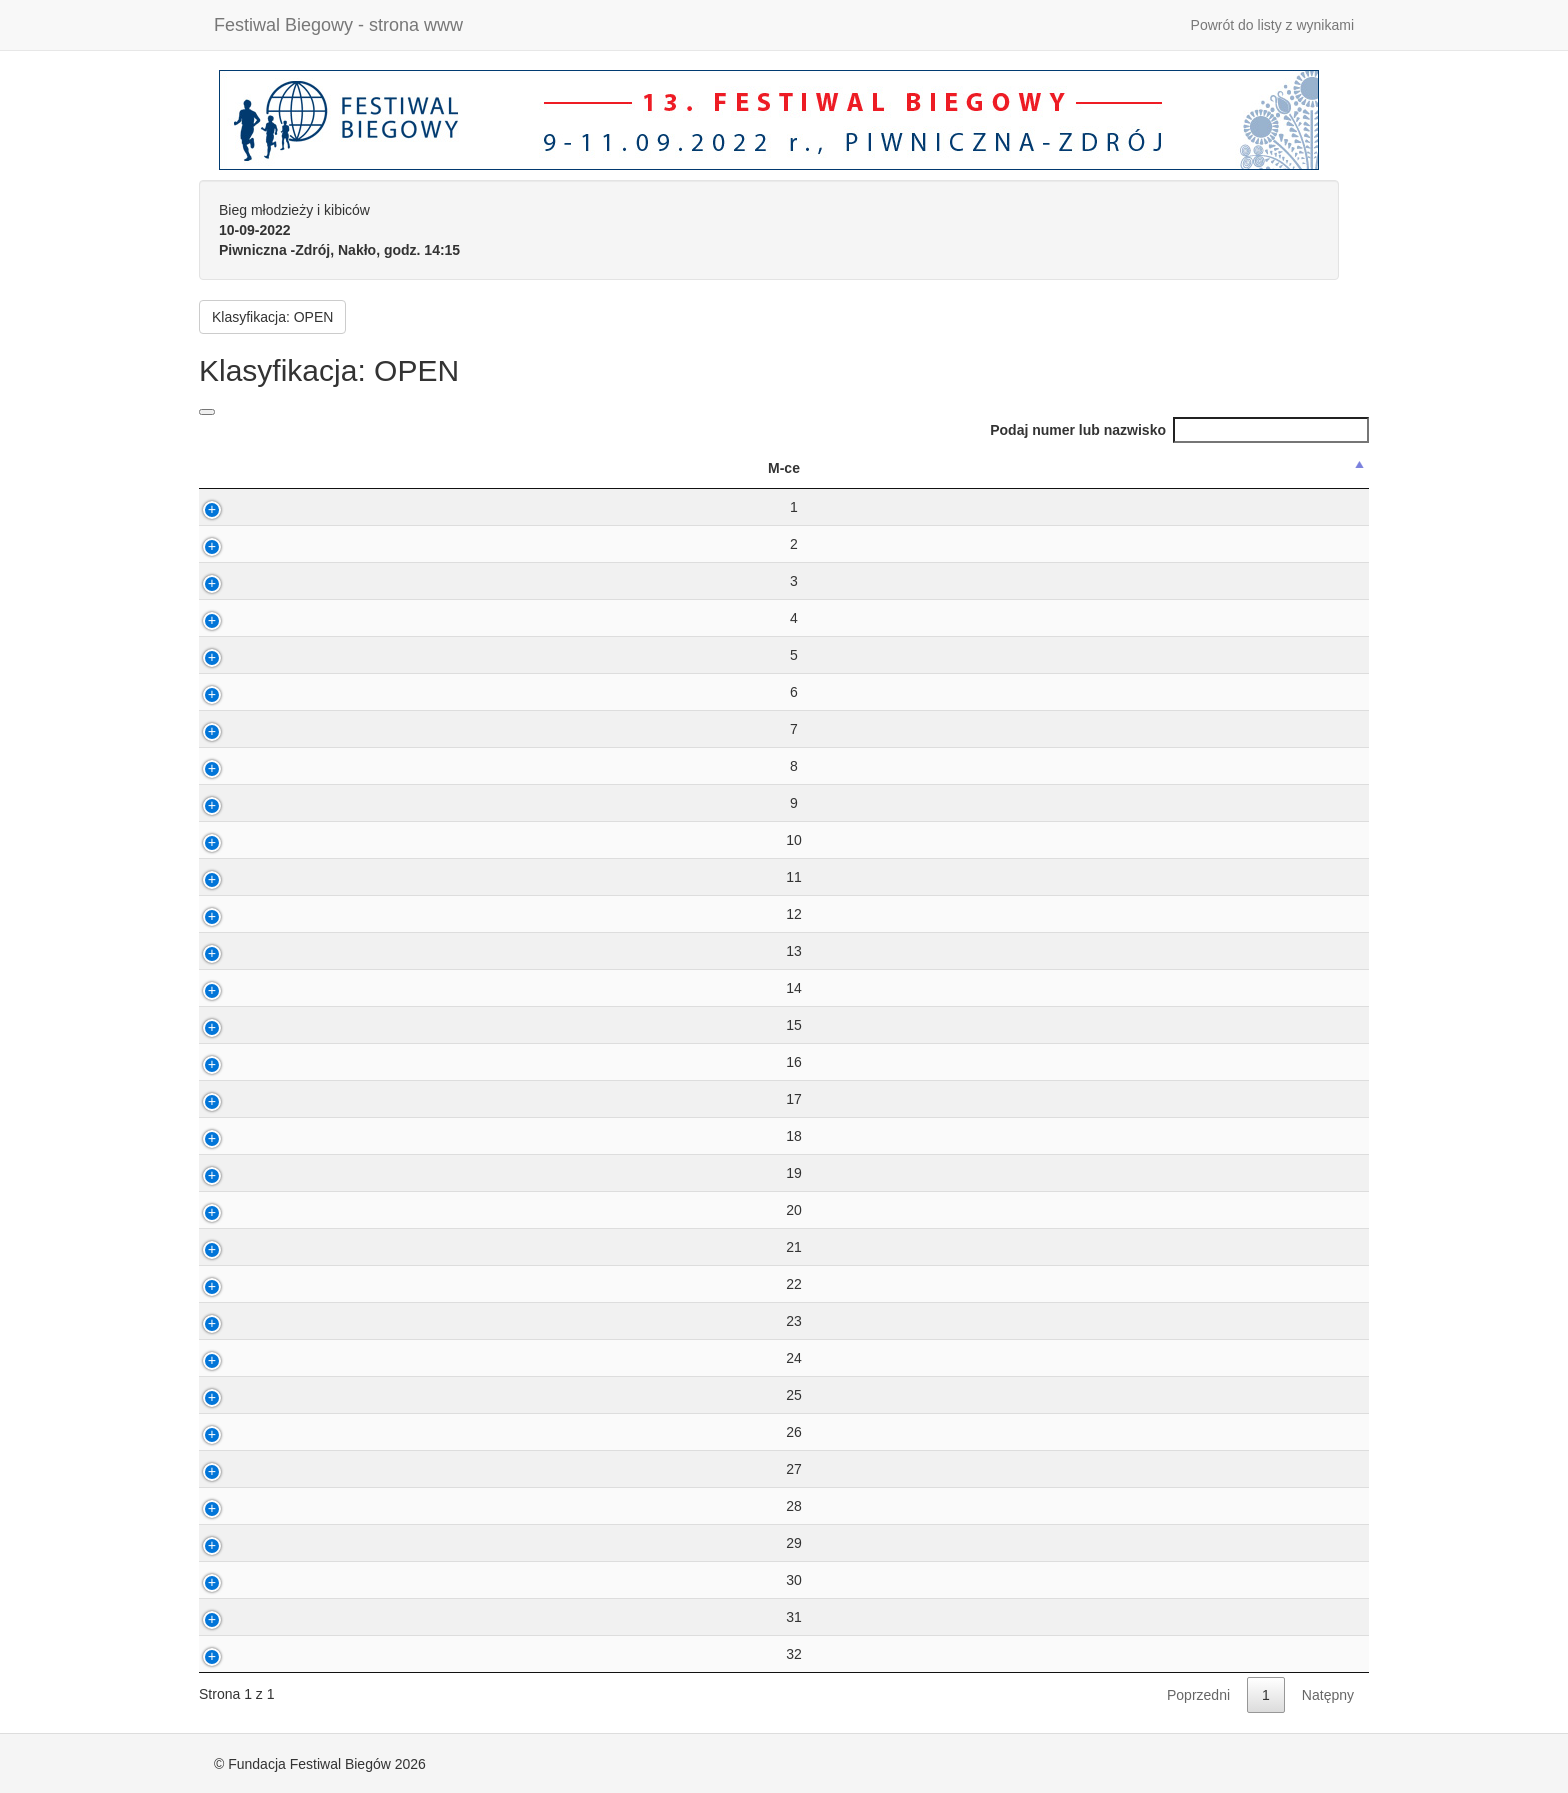 The height and width of the screenshot is (1793, 1568). Describe the element at coordinates (236, 468) in the screenshot. I see `M-ce [M-ce: activate to sort column descending]` at that location.